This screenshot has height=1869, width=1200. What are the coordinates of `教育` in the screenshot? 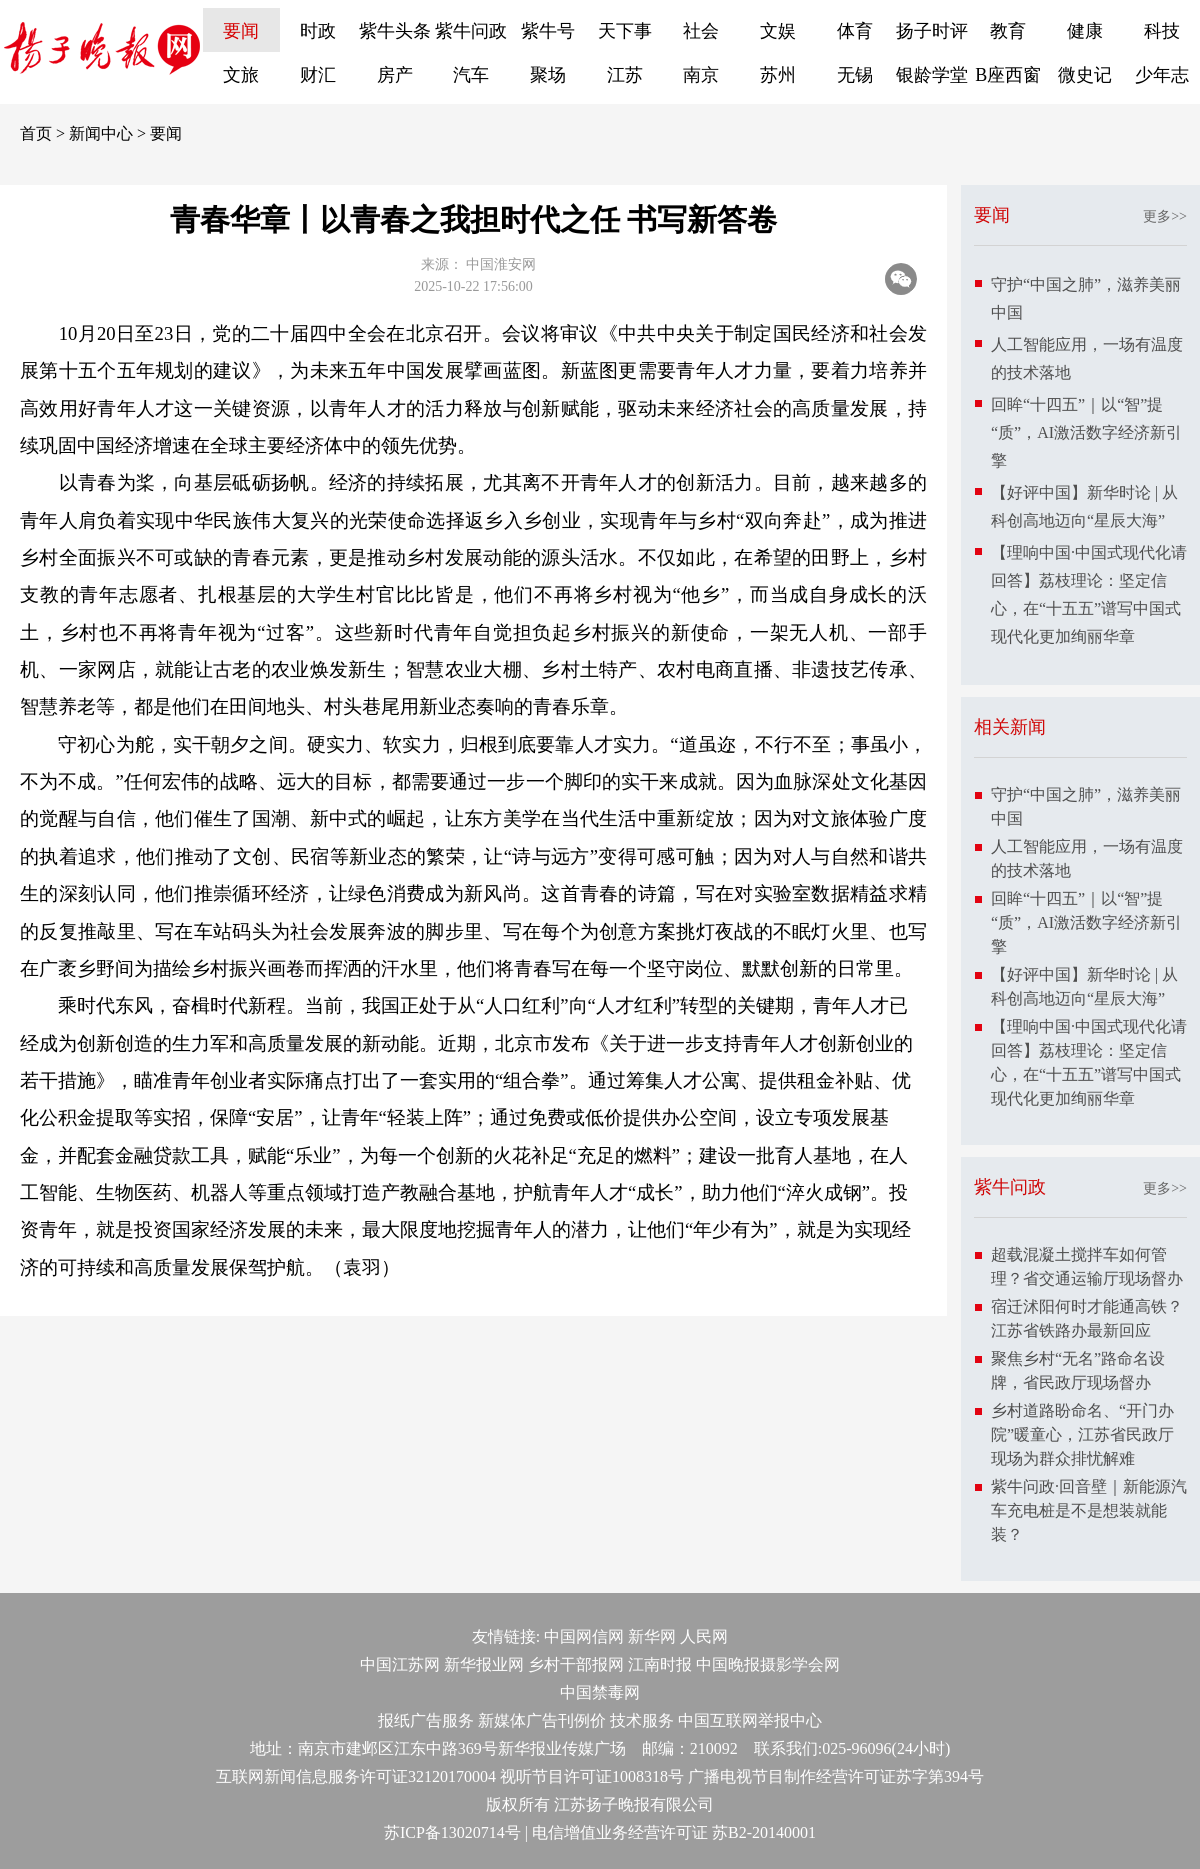 It's located at (1008, 31).